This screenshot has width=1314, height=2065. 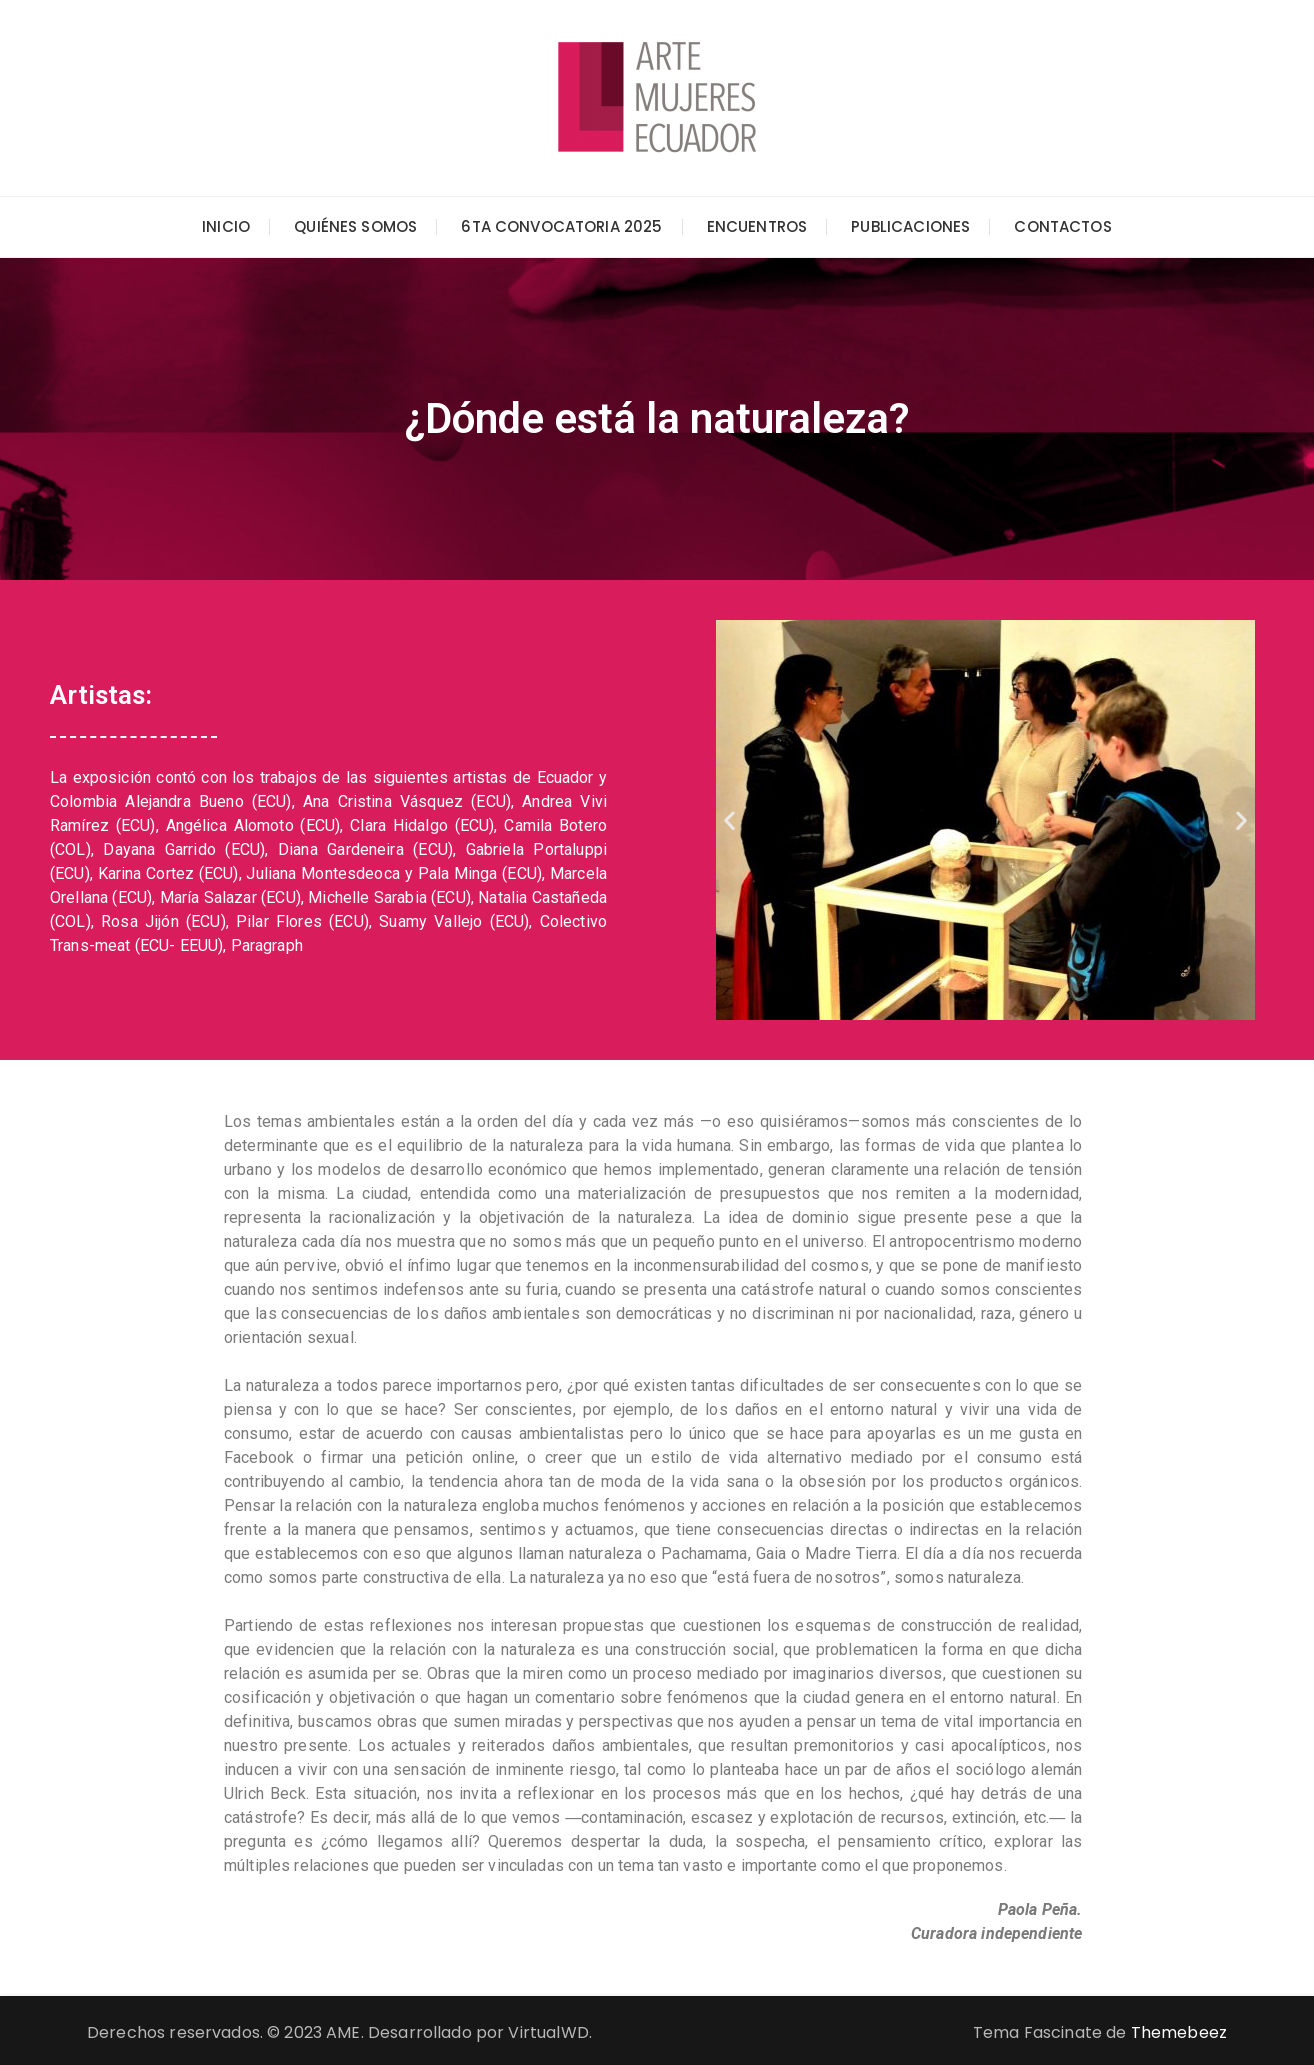 What do you see at coordinates (910, 226) in the screenshot?
I see `Publicaciones` at bounding box center [910, 226].